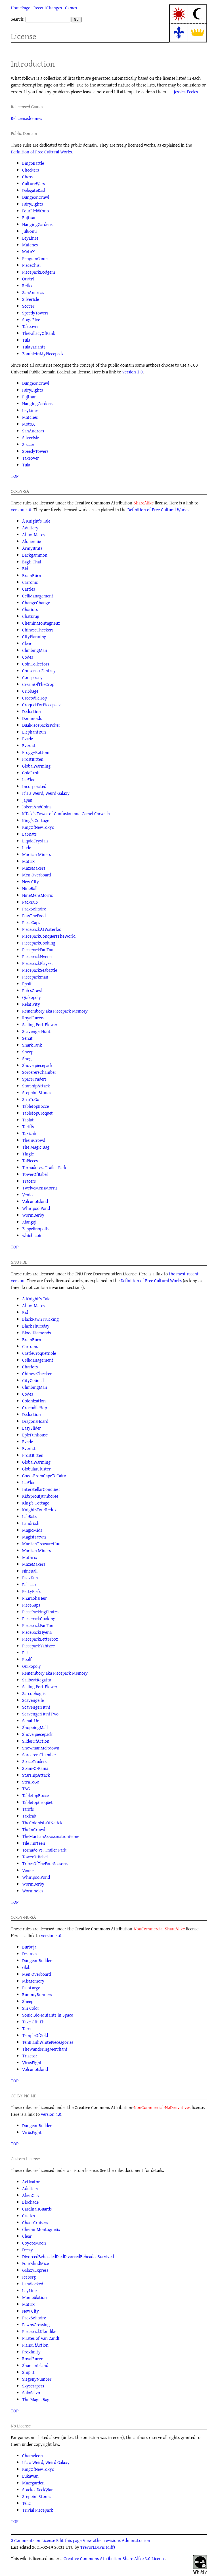 This screenshot has height=2576, width=218. Describe the element at coordinates (37, 1994) in the screenshot. I see `RummyRunners` at that location.